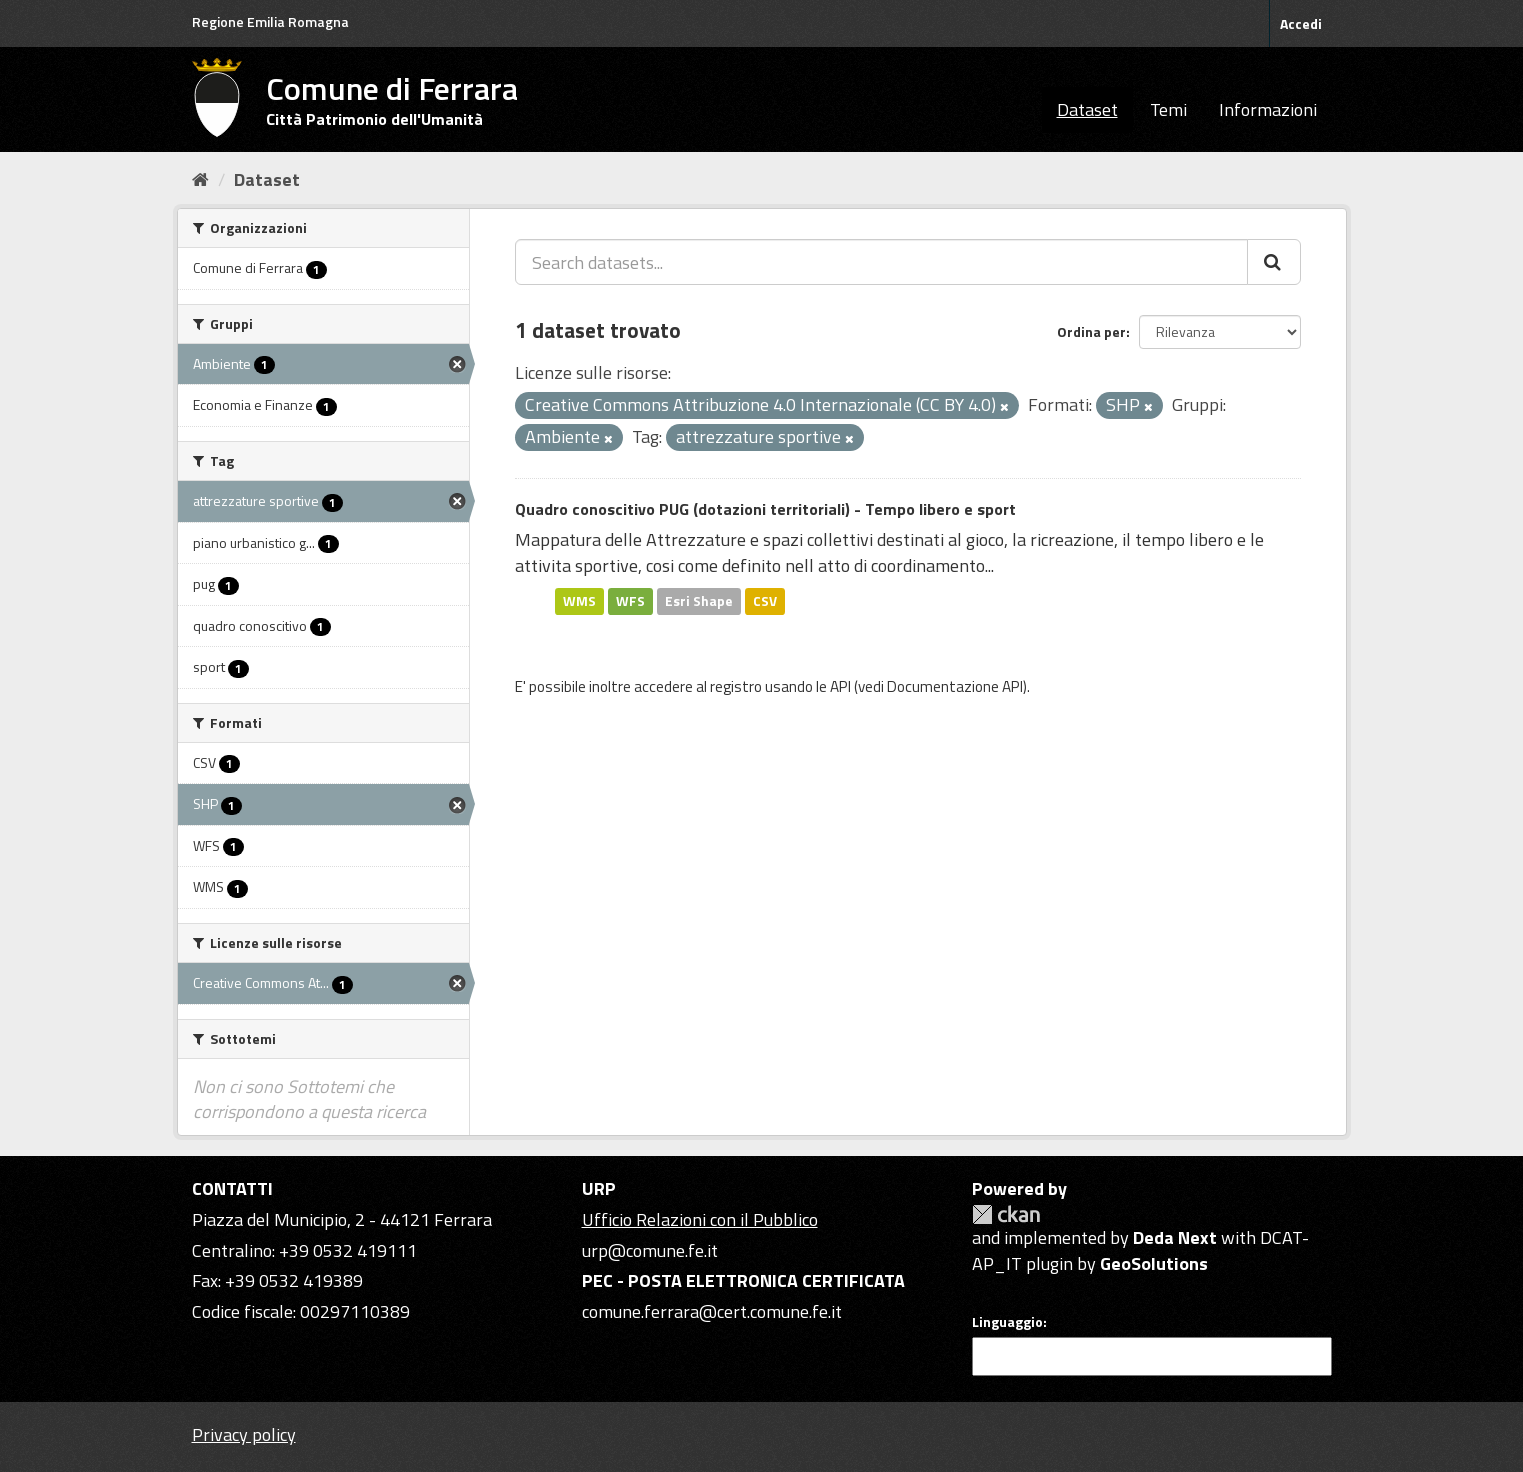 Image resolution: width=1523 pixels, height=1472 pixels. Describe the element at coordinates (650, 1250) in the screenshot. I see `urp@comune.fe.it` at that location.